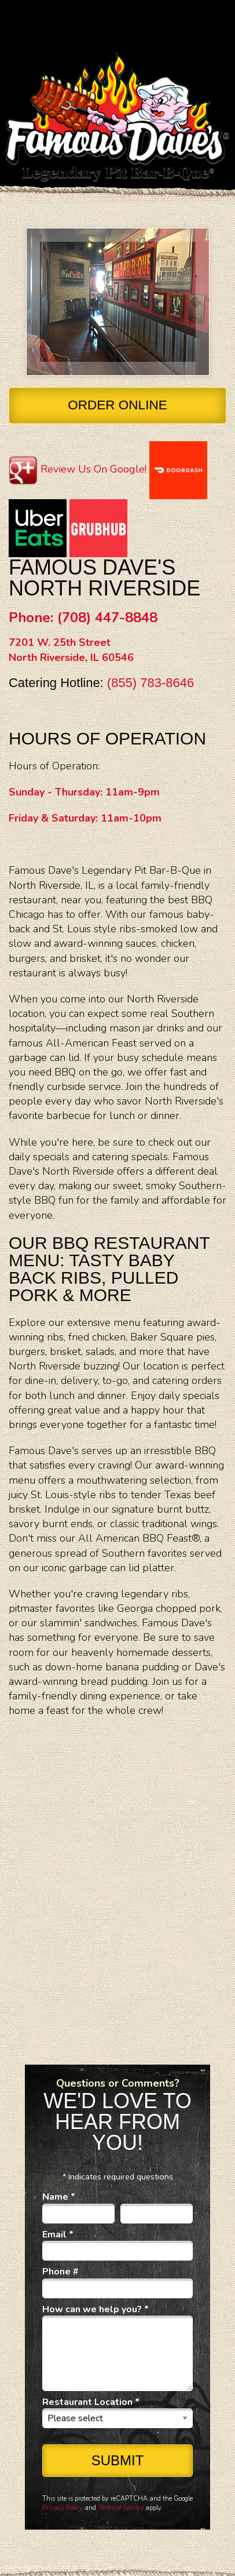  Describe the element at coordinates (62, 2508) in the screenshot. I see `Privacy Policy` at that location.